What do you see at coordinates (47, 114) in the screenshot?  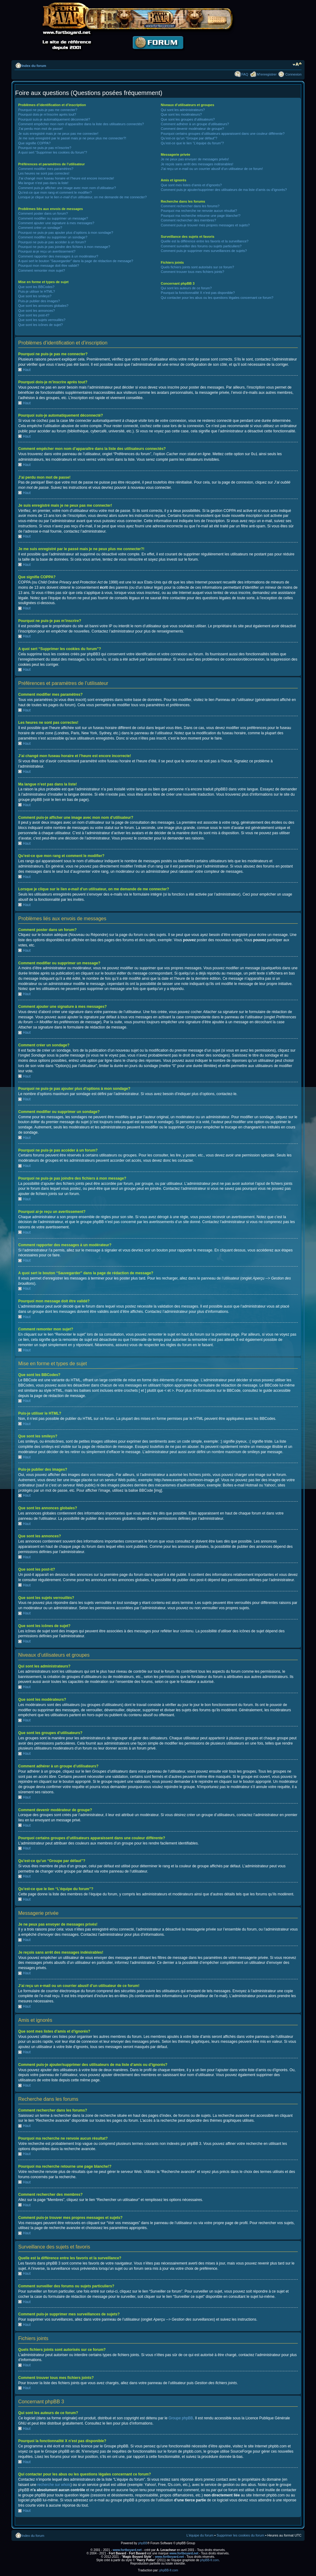 I see `Pourquoi dois-je m’inscrire après tout?` at bounding box center [47, 114].